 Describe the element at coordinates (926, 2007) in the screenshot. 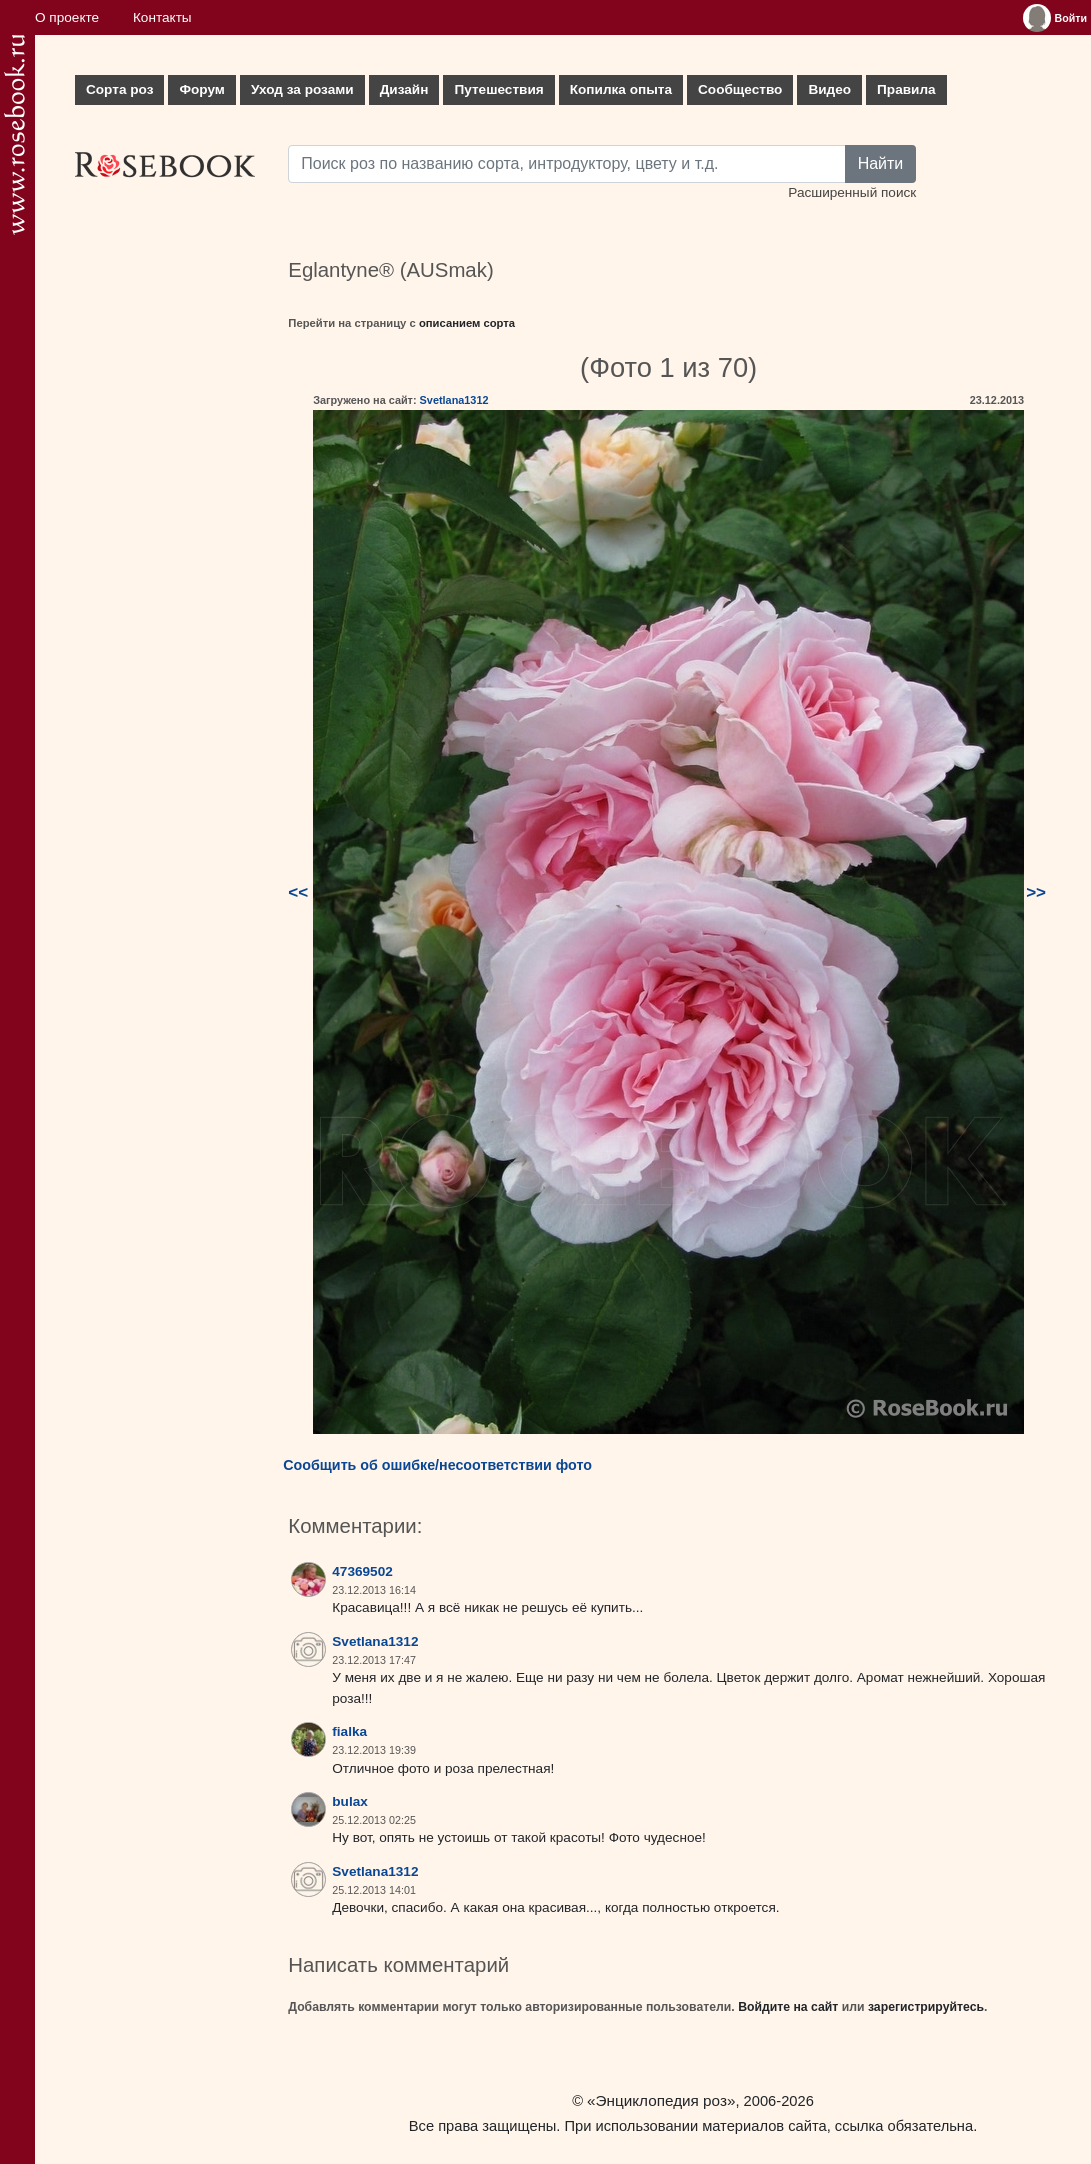

I see `зарегистрируйтесь` at that location.